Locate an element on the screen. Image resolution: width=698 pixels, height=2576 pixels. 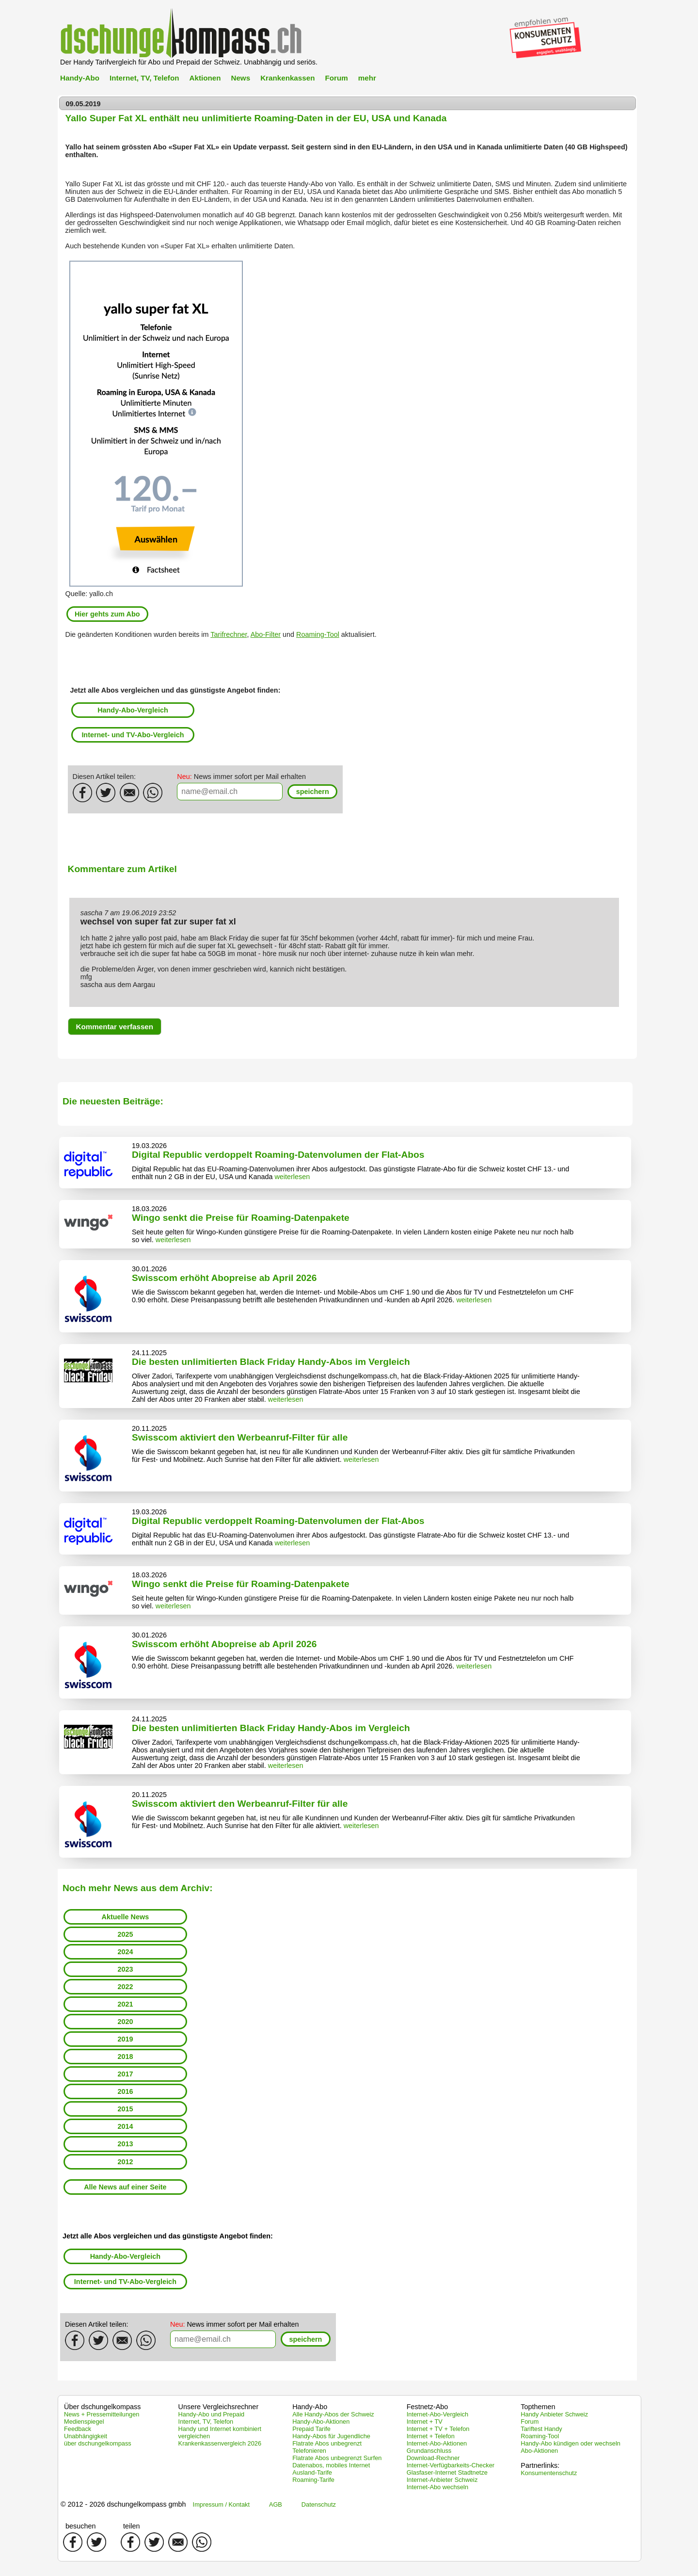
Internet- und TV-Abo-Vergleich is located at coordinates (132, 735).